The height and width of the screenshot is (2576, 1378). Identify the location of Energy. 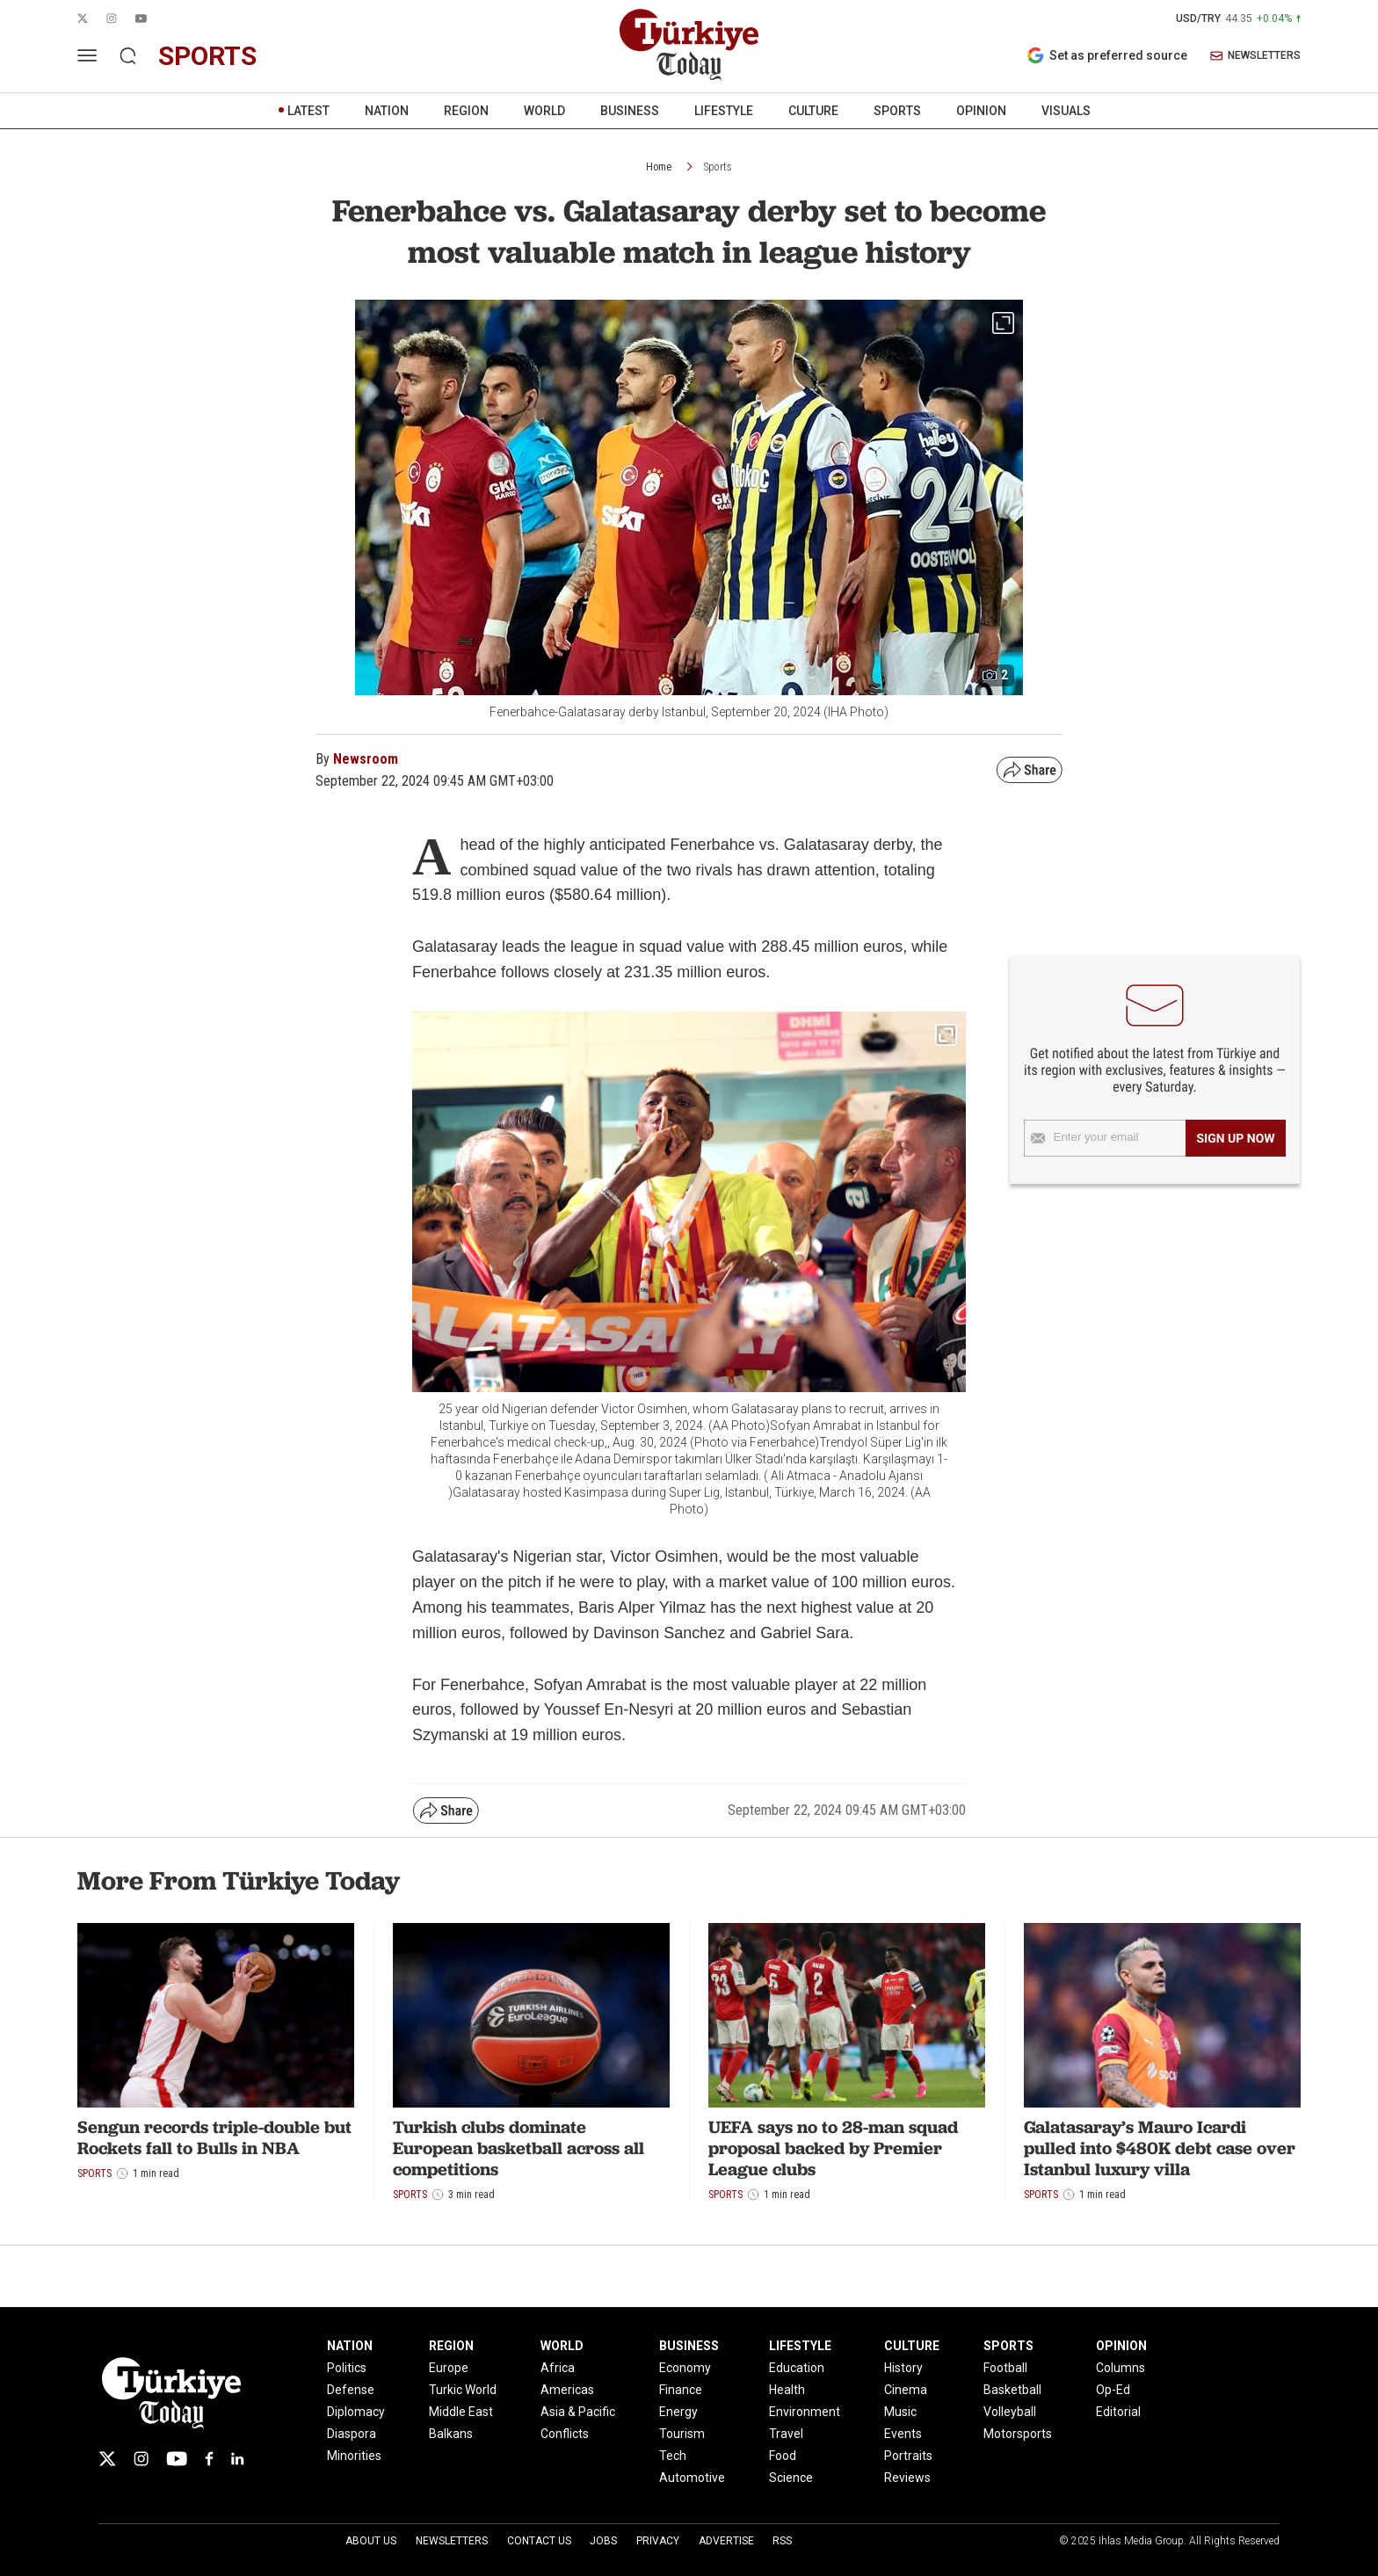
(678, 2411).